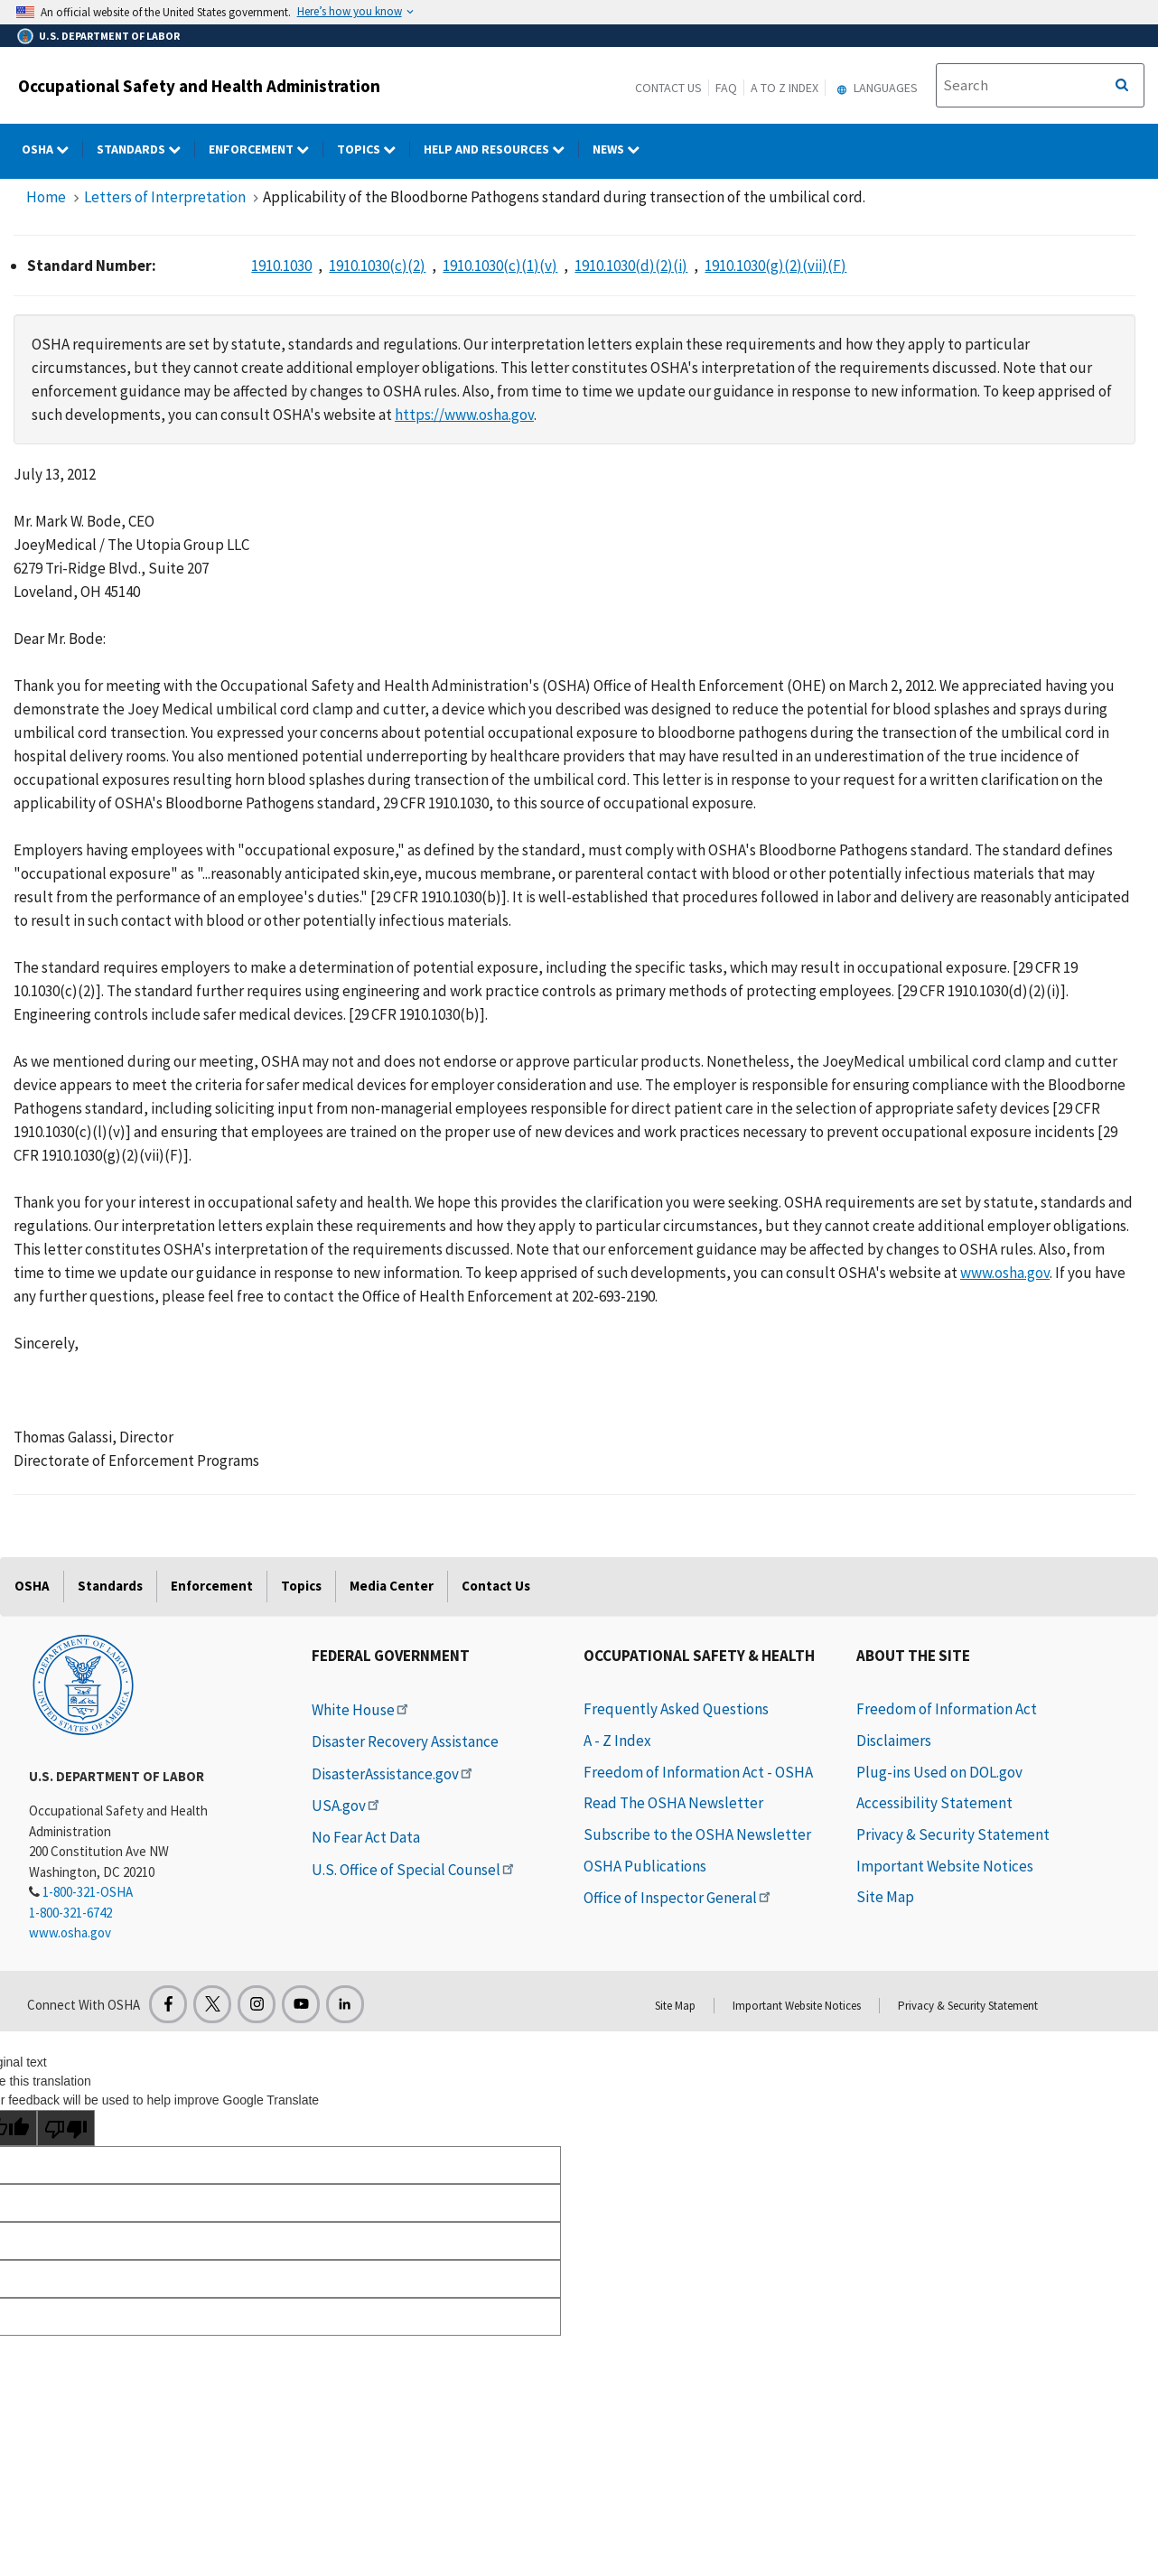 This screenshot has width=1158, height=2576. What do you see at coordinates (623, 149) in the screenshot?
I see `NEWS [NEWS dropdown]` at bounding box center [623, 149].